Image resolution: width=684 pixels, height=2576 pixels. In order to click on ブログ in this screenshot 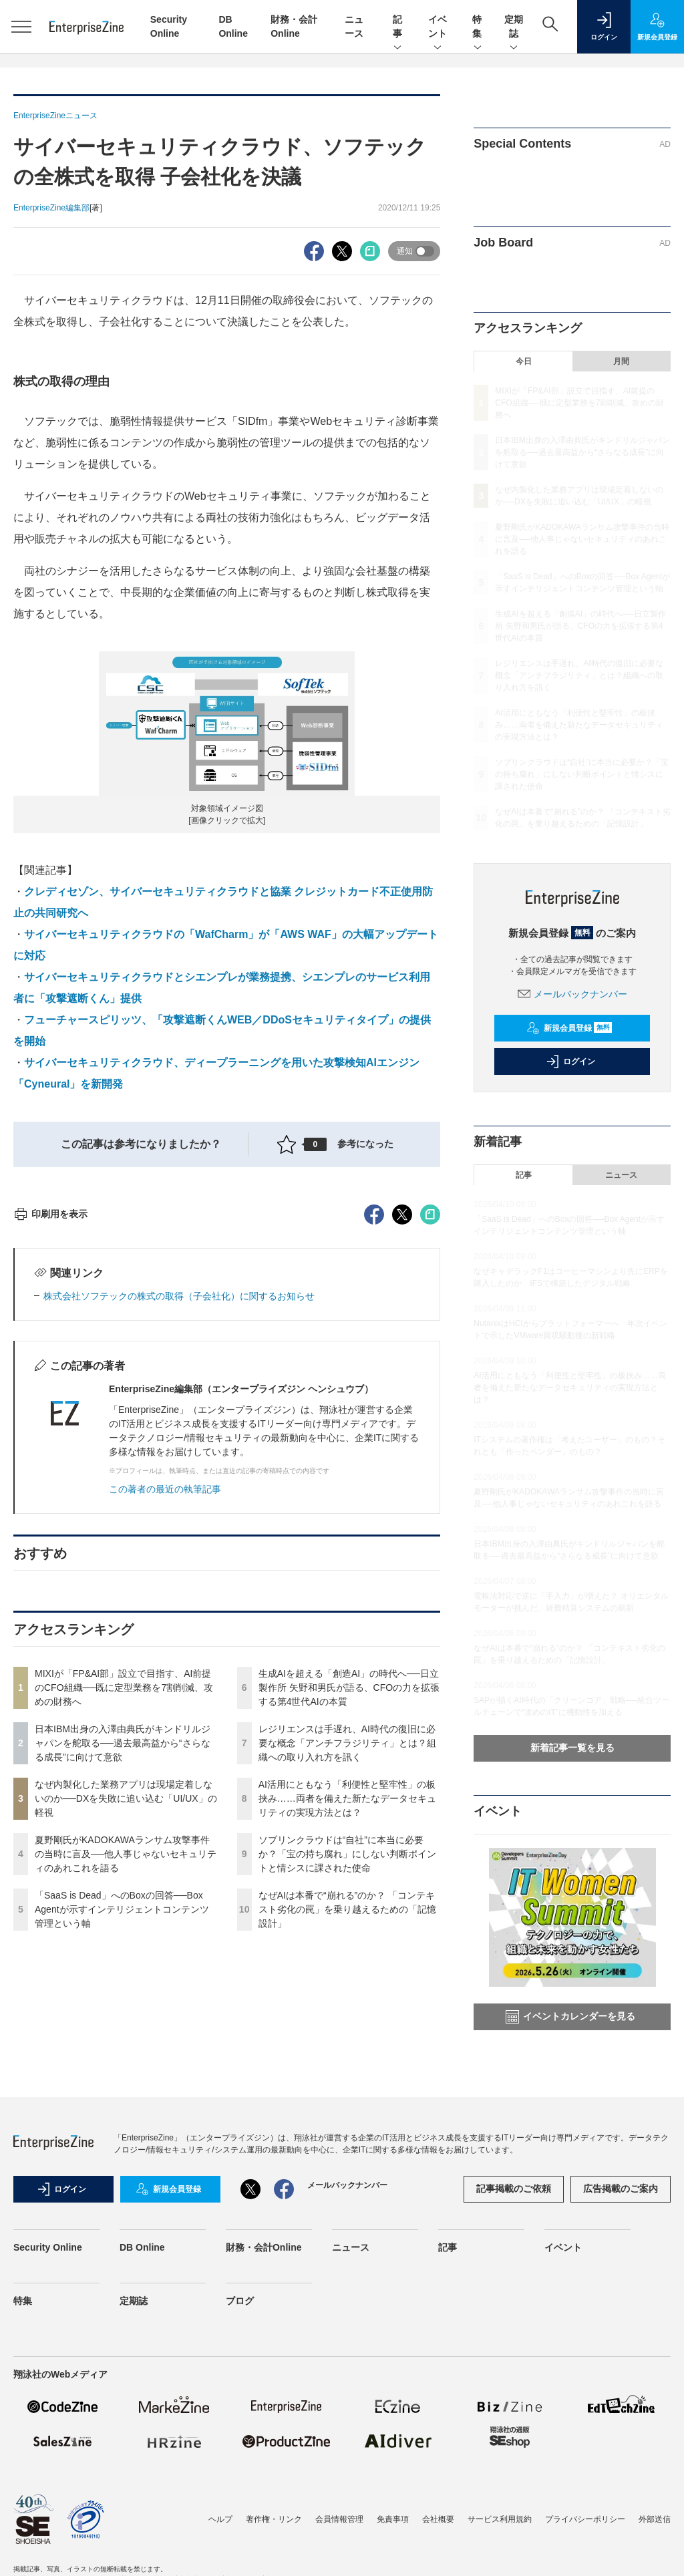, I will do `click(240, 2441)`.